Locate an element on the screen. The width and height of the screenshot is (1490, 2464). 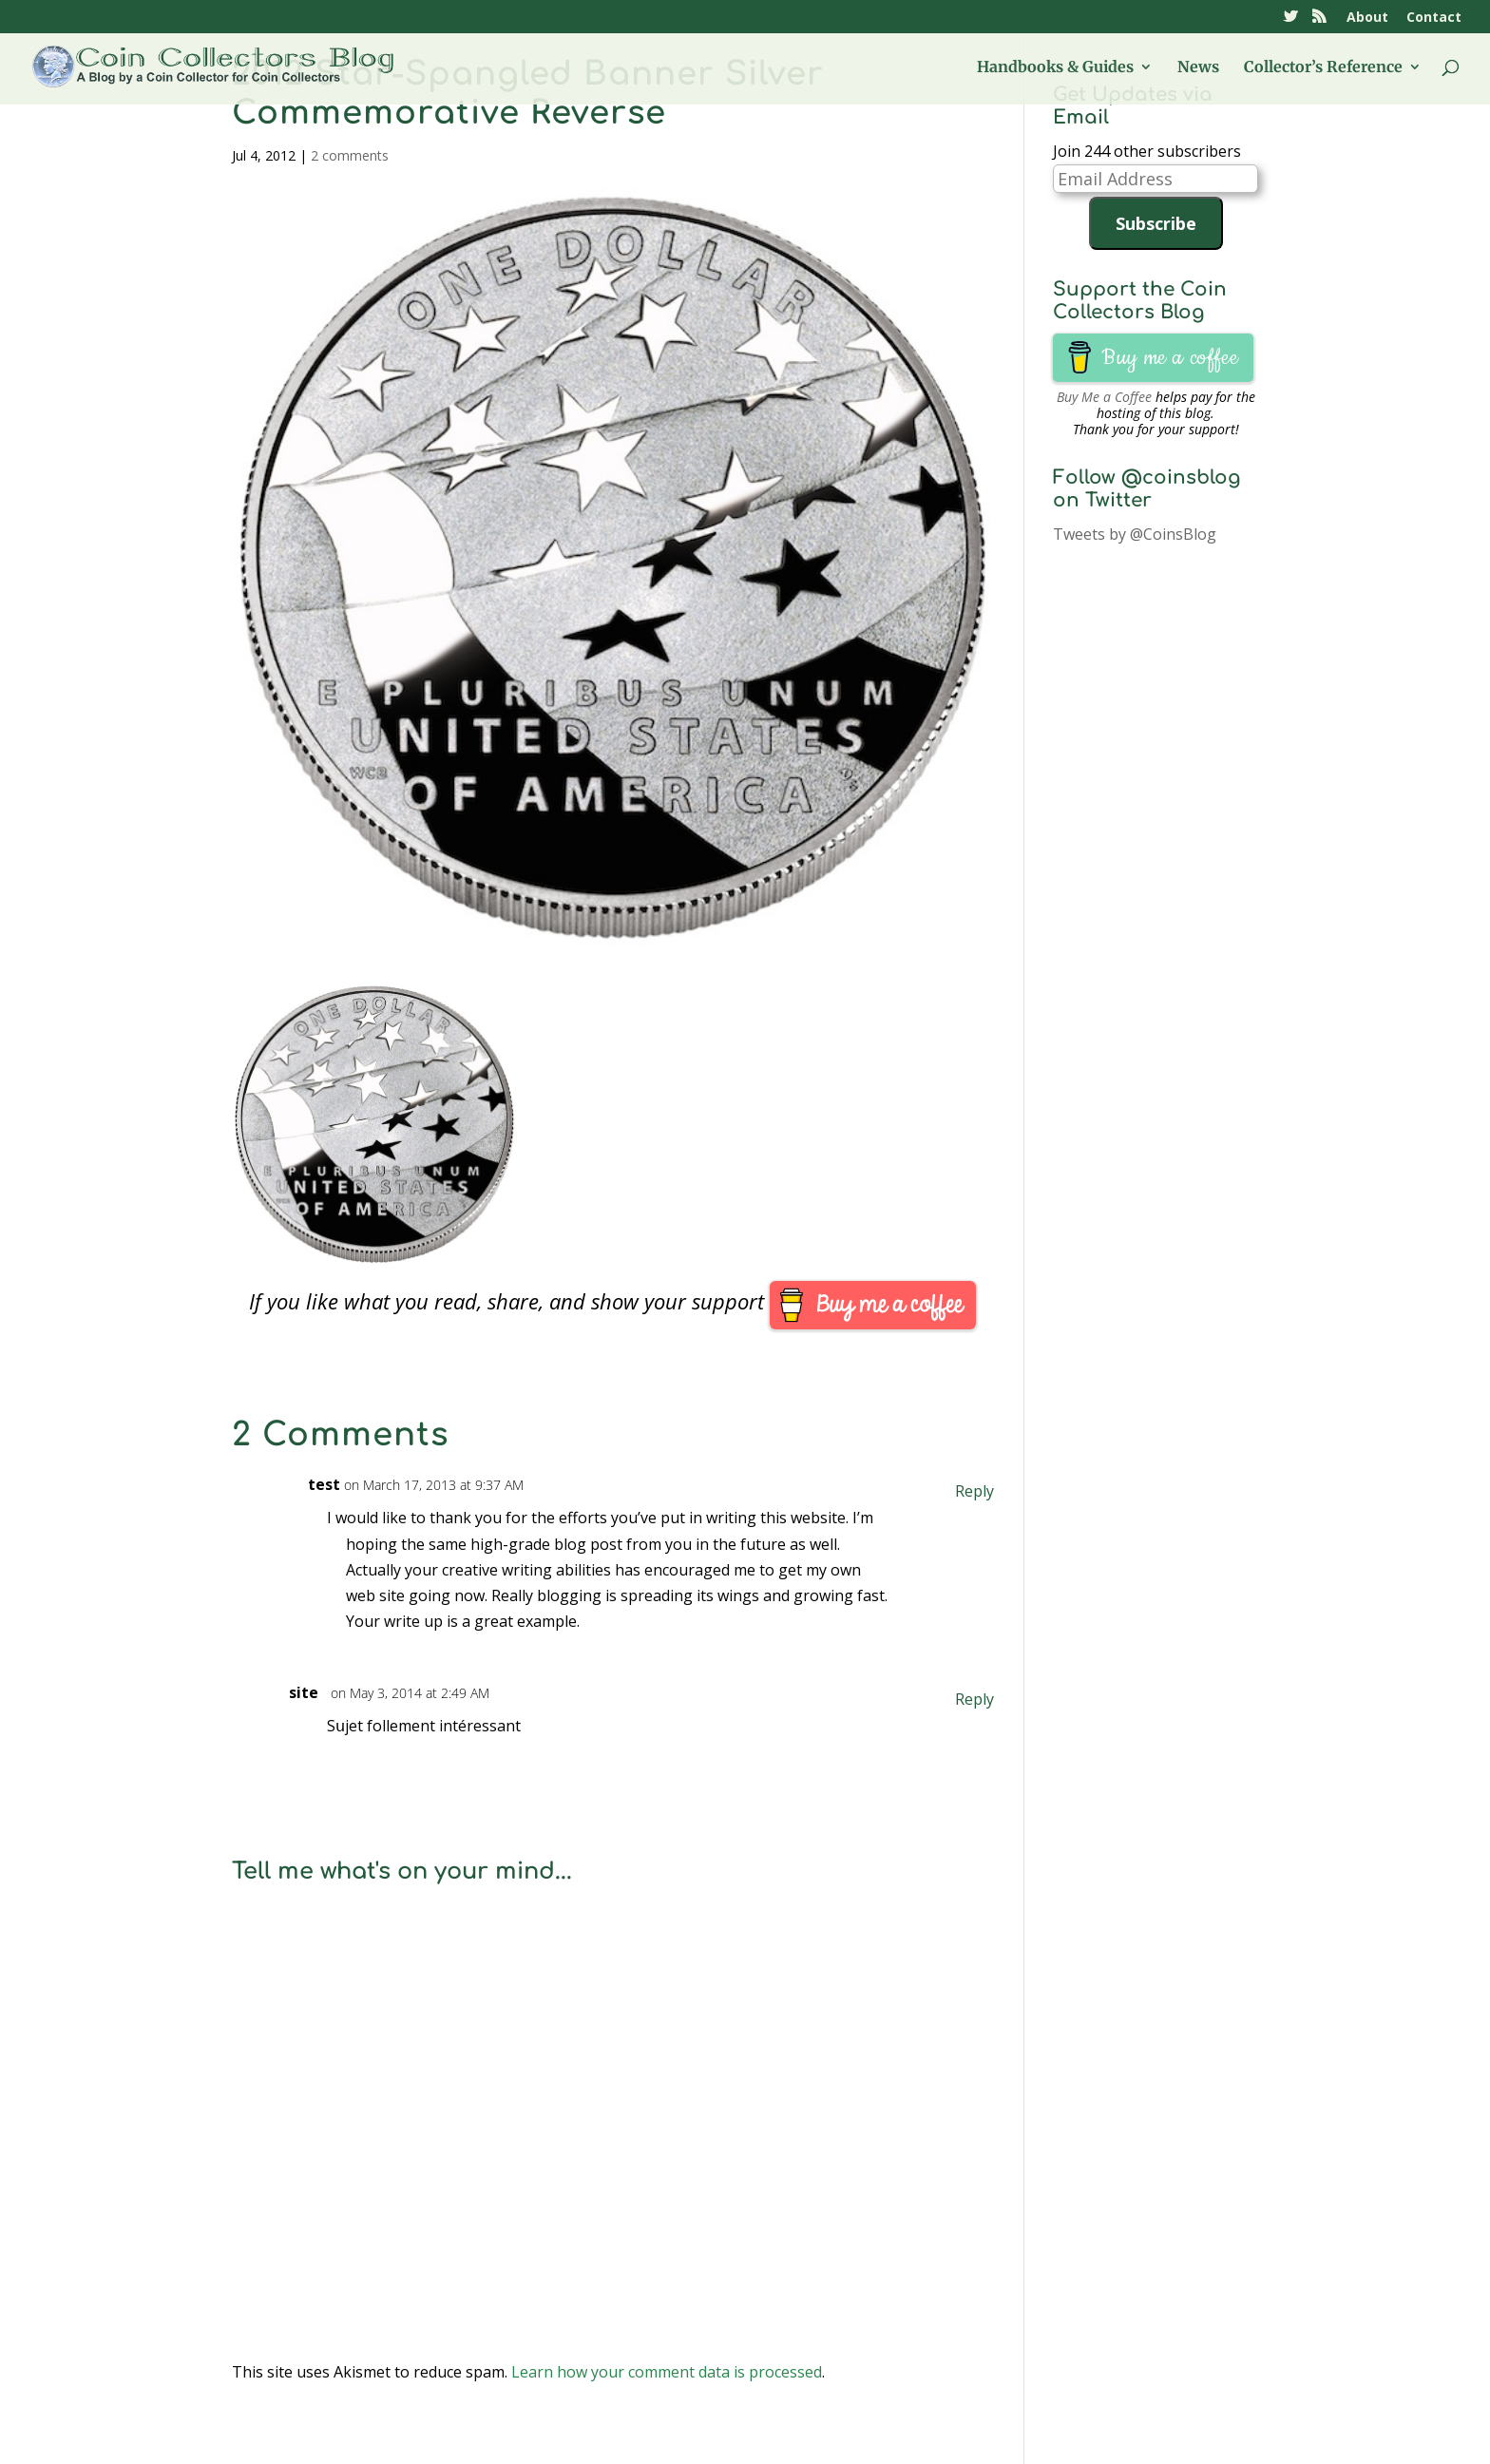
Buy Me a Coffee is located at coordinates (1104, 397).